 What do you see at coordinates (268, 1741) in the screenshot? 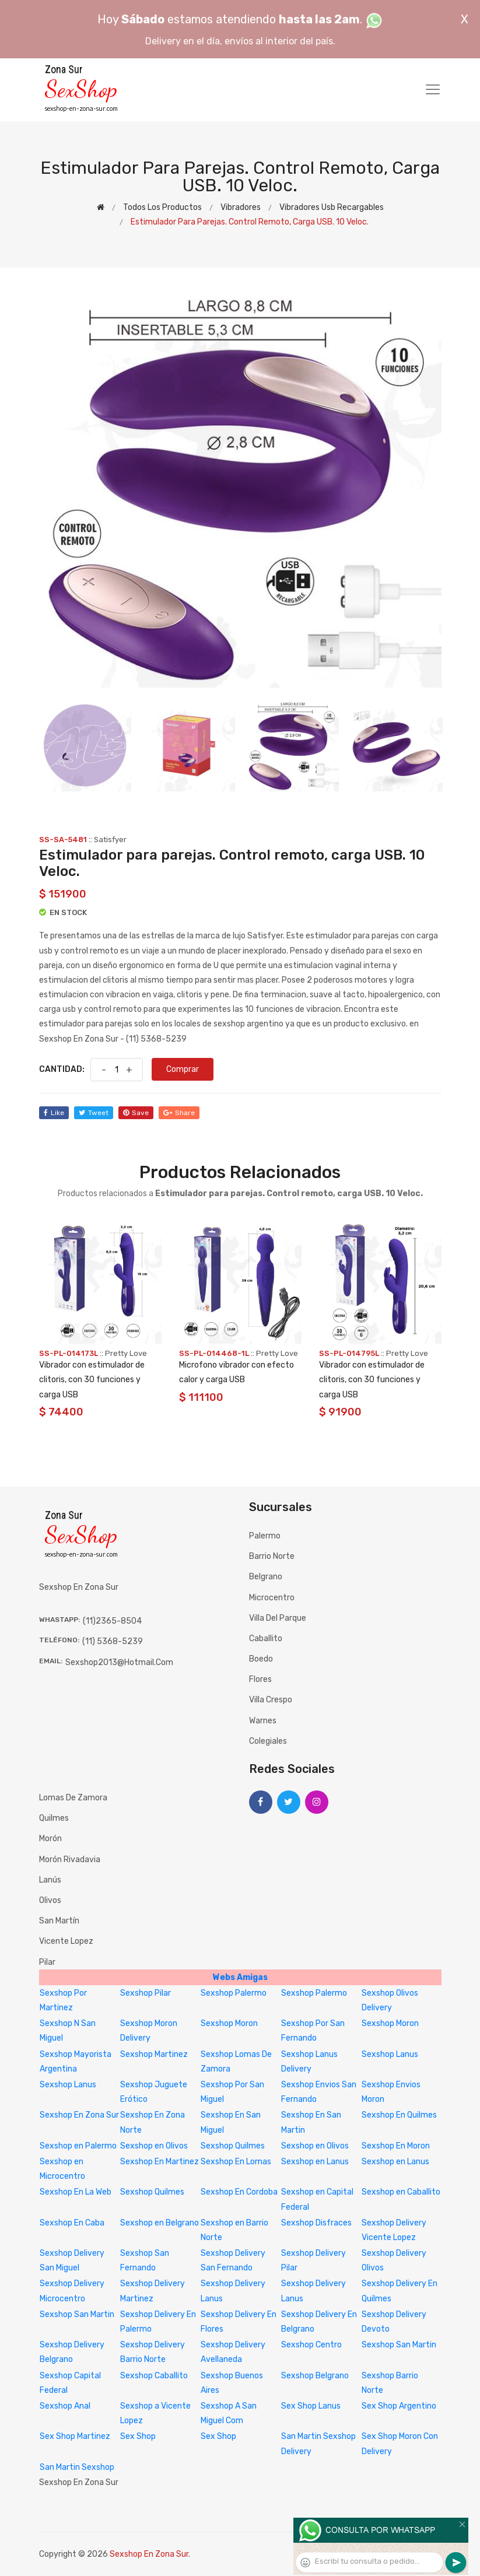
I see `Colegiales` at bounding box center [268, 1741].